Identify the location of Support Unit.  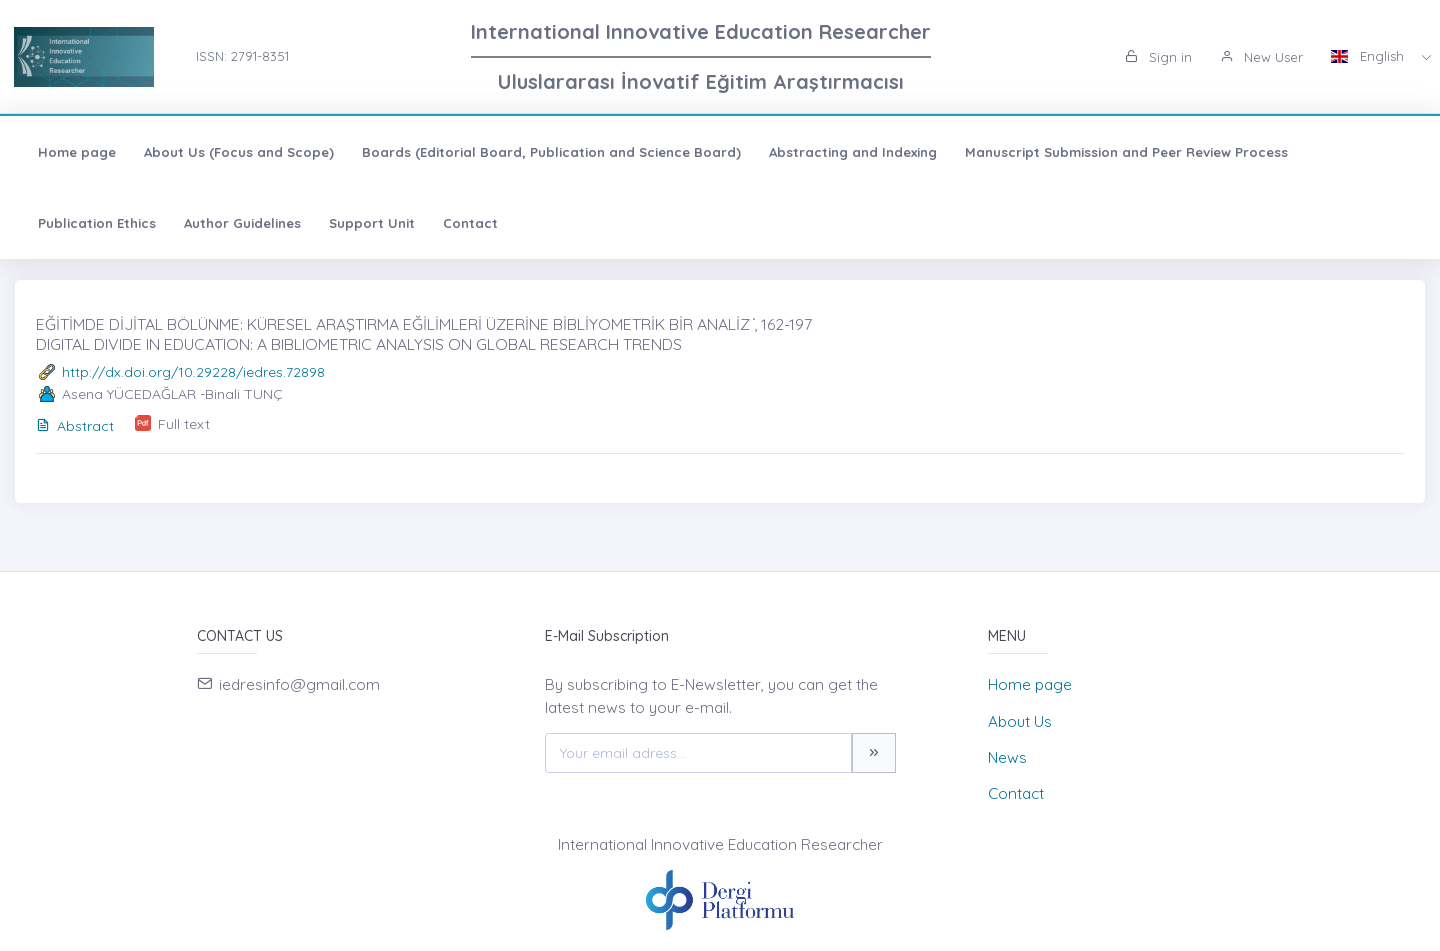
(372, 223).